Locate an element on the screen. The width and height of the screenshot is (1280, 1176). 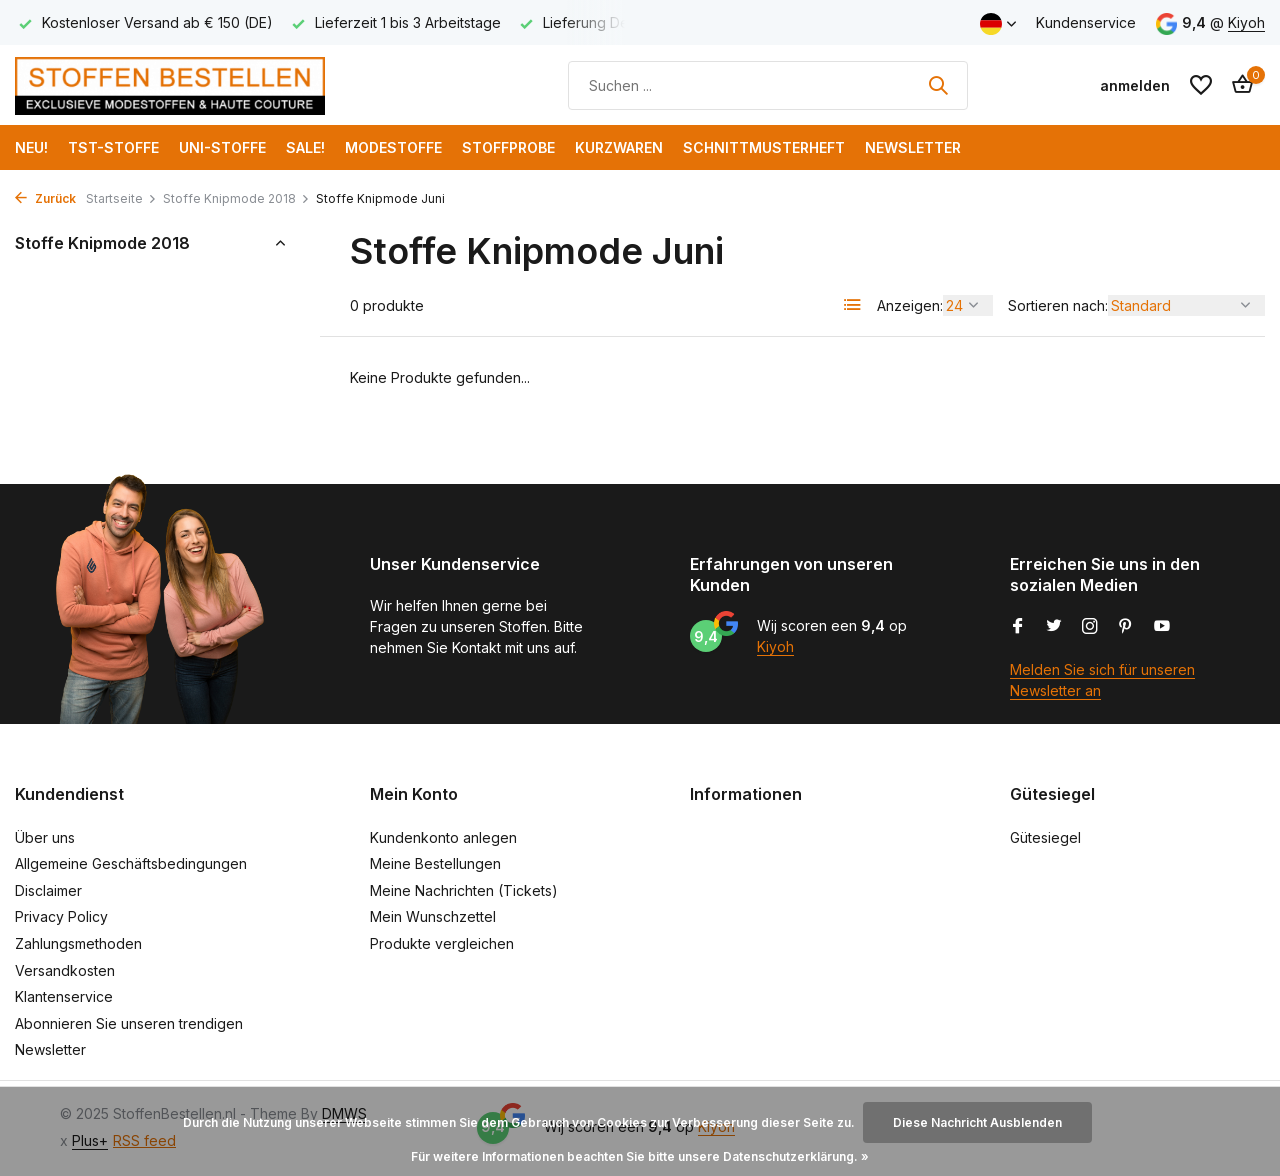
[Twitter] is located at coordinates (1054, 627).